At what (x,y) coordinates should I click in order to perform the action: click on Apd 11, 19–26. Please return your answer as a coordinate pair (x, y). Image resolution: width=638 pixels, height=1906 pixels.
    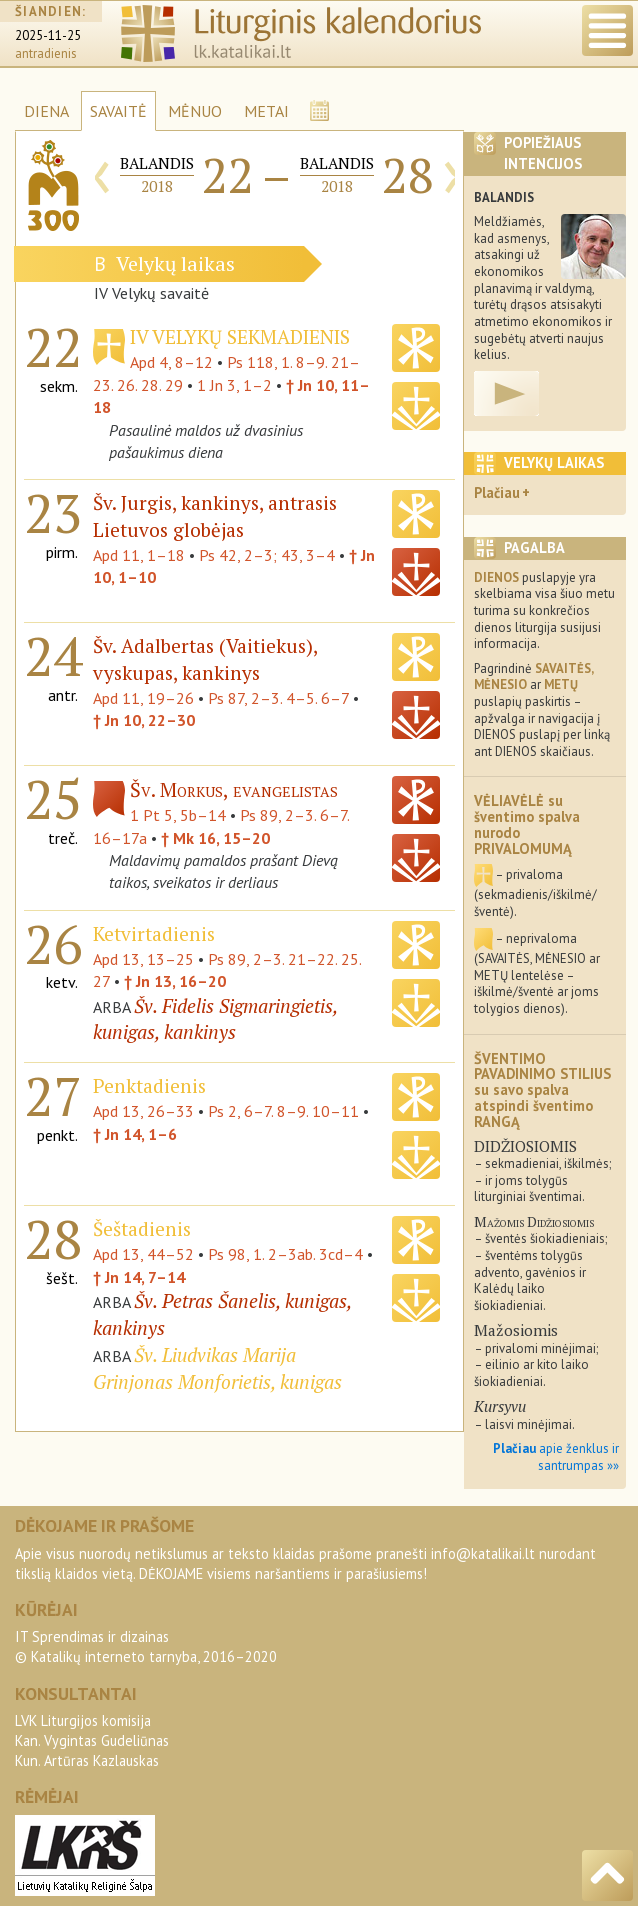
    Looking at the image, I should click on (143, 698).